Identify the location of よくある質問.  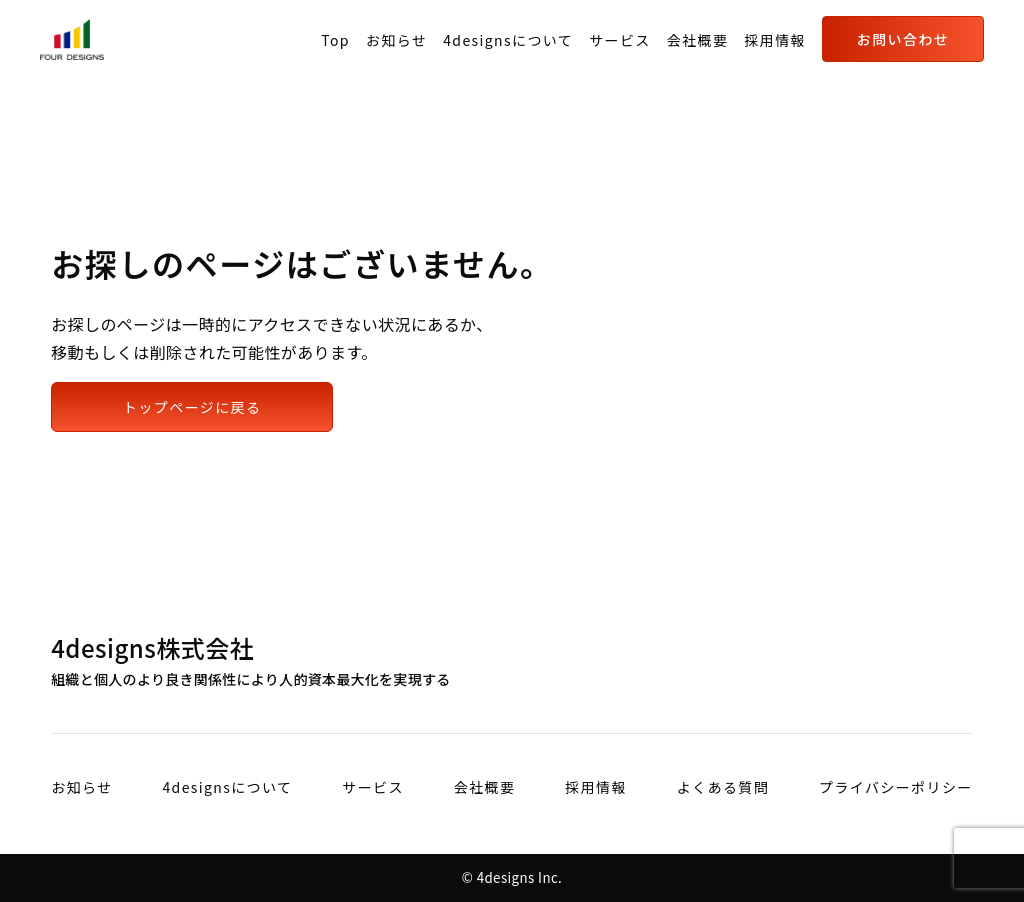
(723, 787).